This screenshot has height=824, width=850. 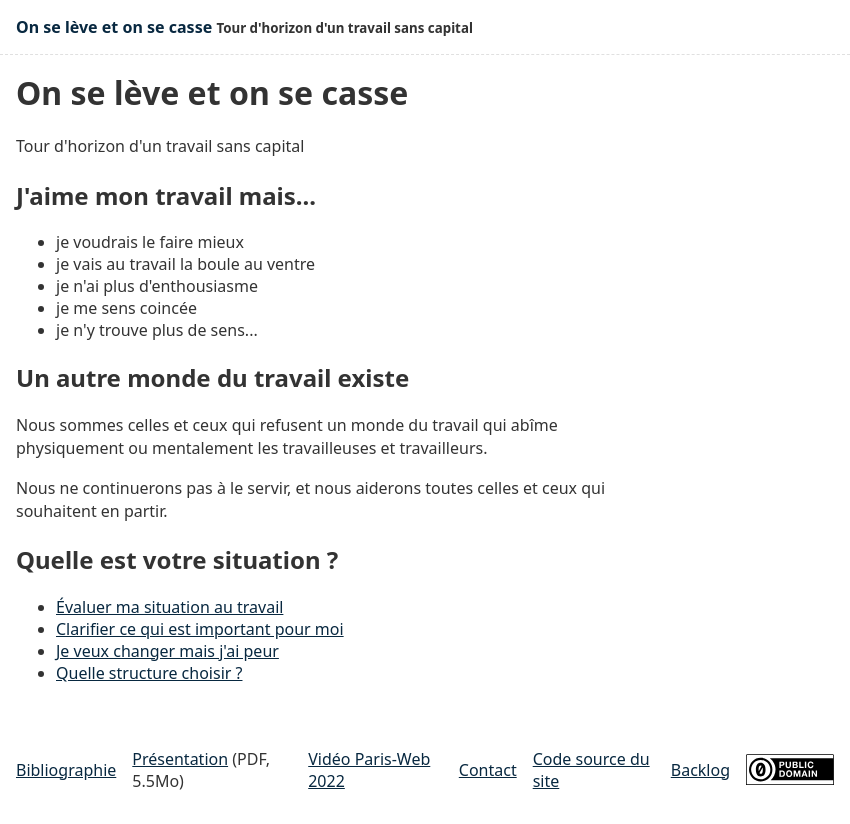 What do you see at coordinates (149, 673) in the screenshot?
I see `Quelle structure choisir ?` at bounding box center [149, 673].